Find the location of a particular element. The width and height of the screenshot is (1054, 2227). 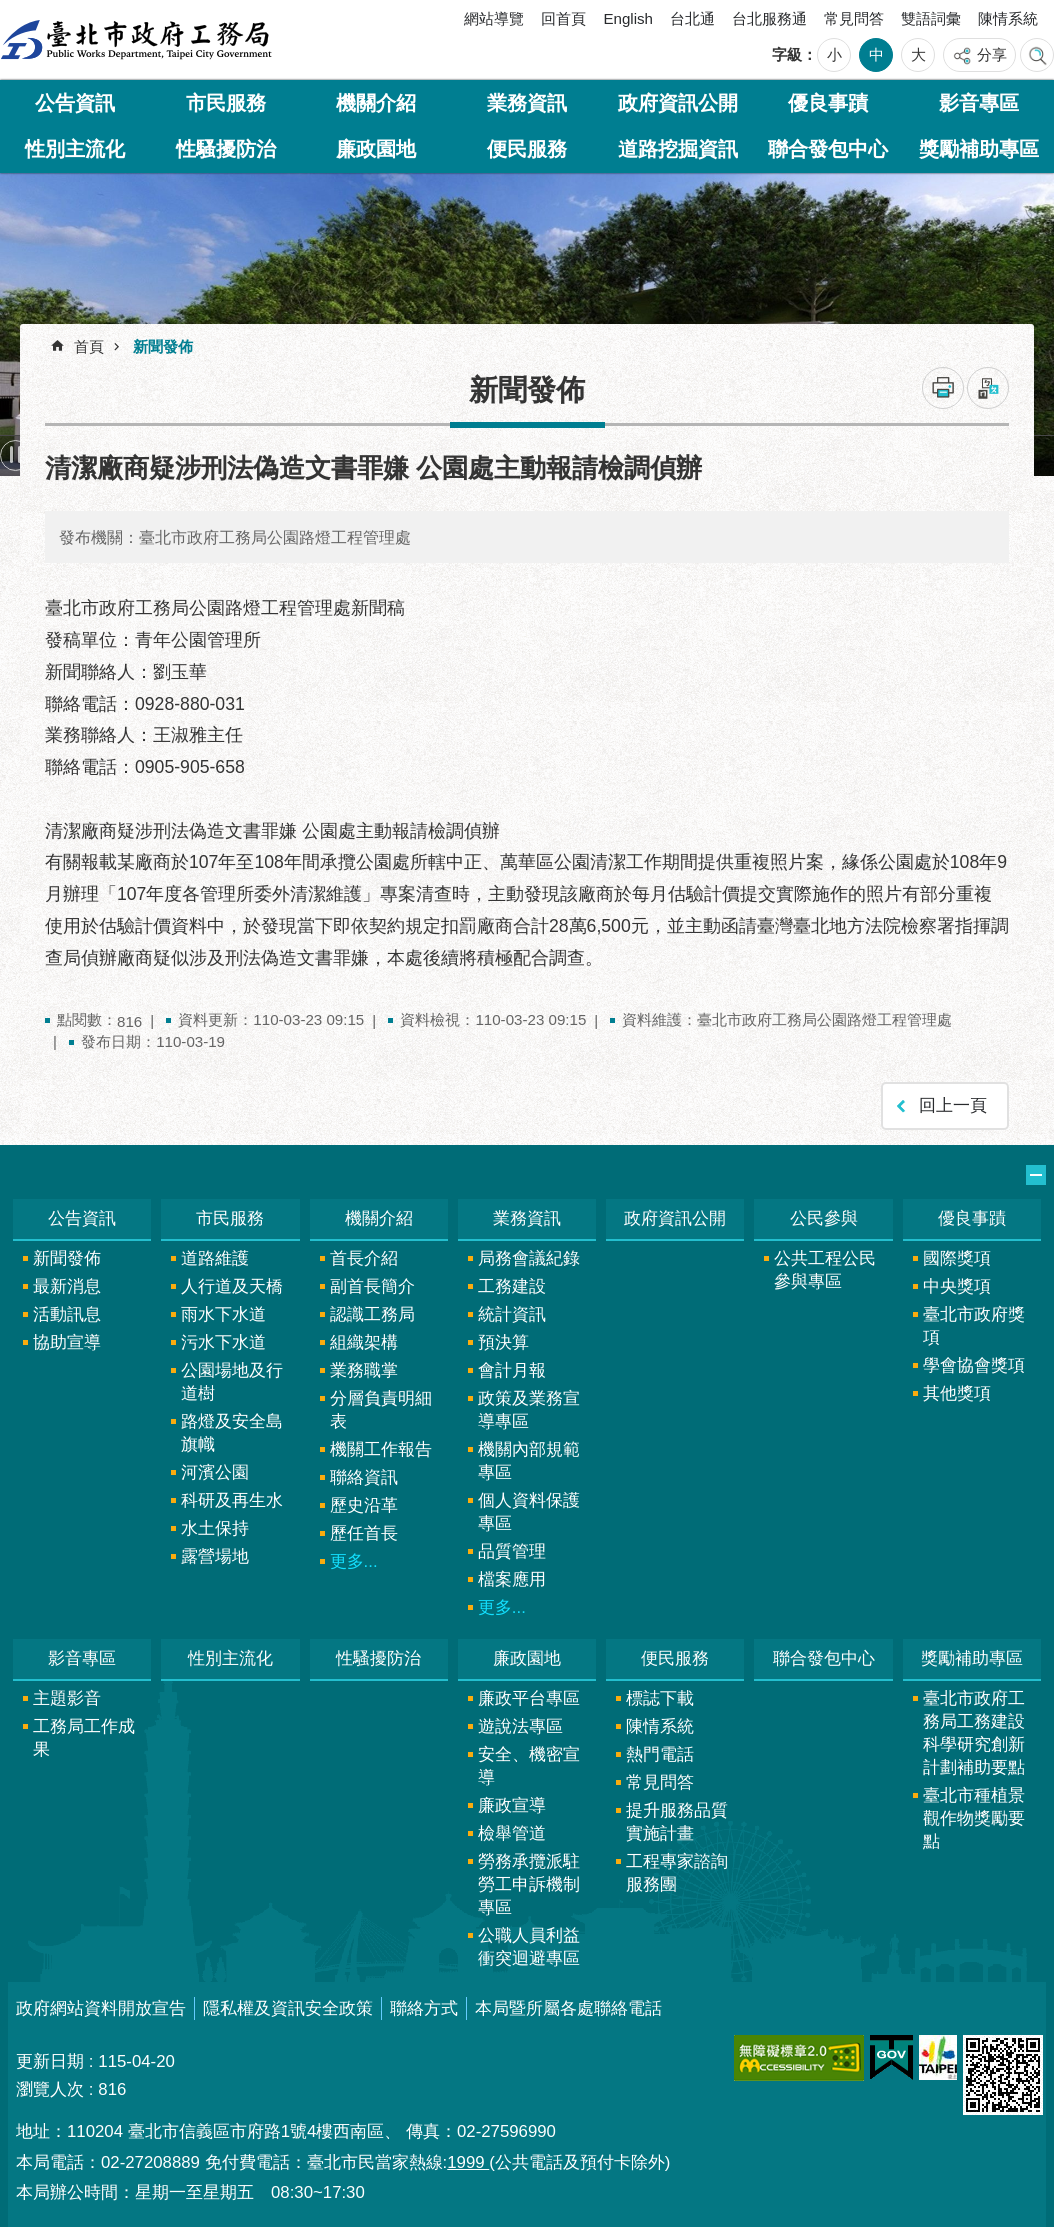

路燈及安全島旗幟 is located at coordinates (232, 1433).